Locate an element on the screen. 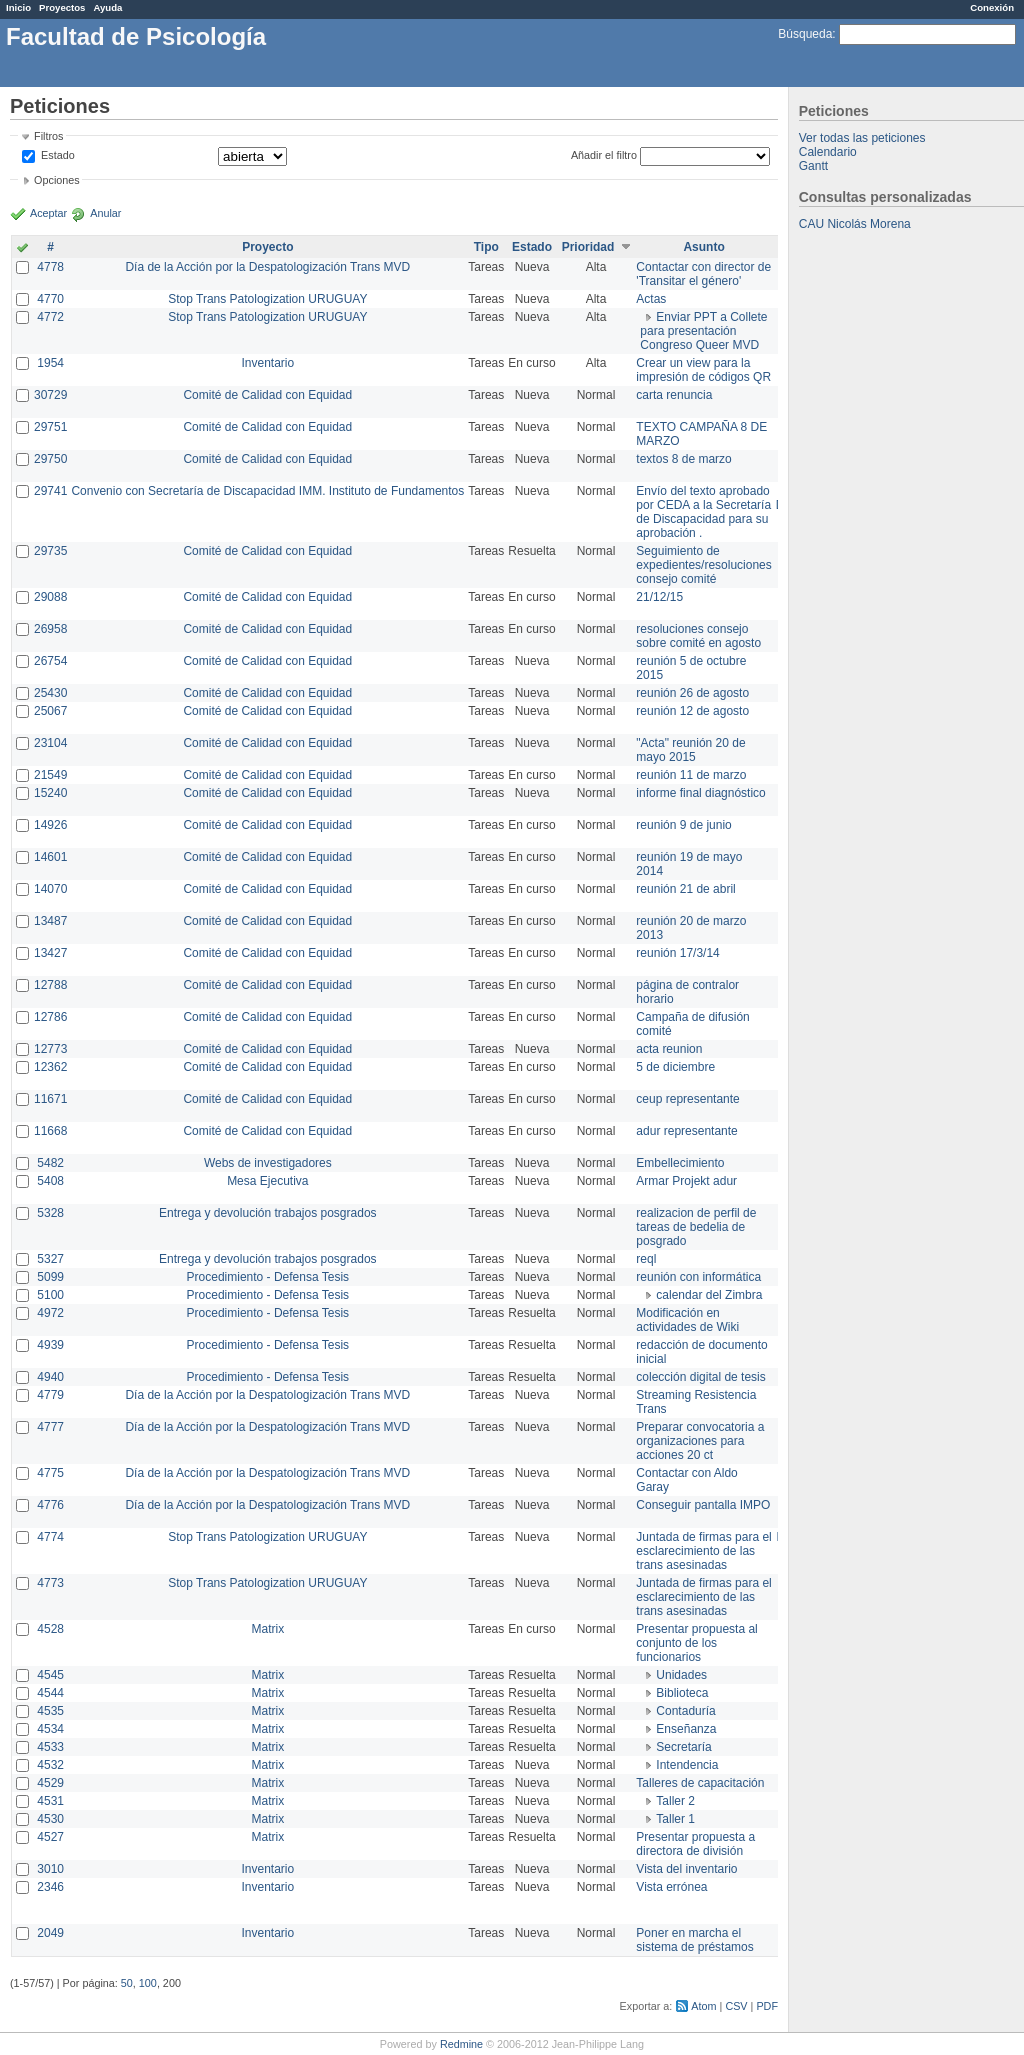 The height and width of the screenshot is (2055, 1024). Mesa Ejecutiva is located at coordinates (267, 1181).